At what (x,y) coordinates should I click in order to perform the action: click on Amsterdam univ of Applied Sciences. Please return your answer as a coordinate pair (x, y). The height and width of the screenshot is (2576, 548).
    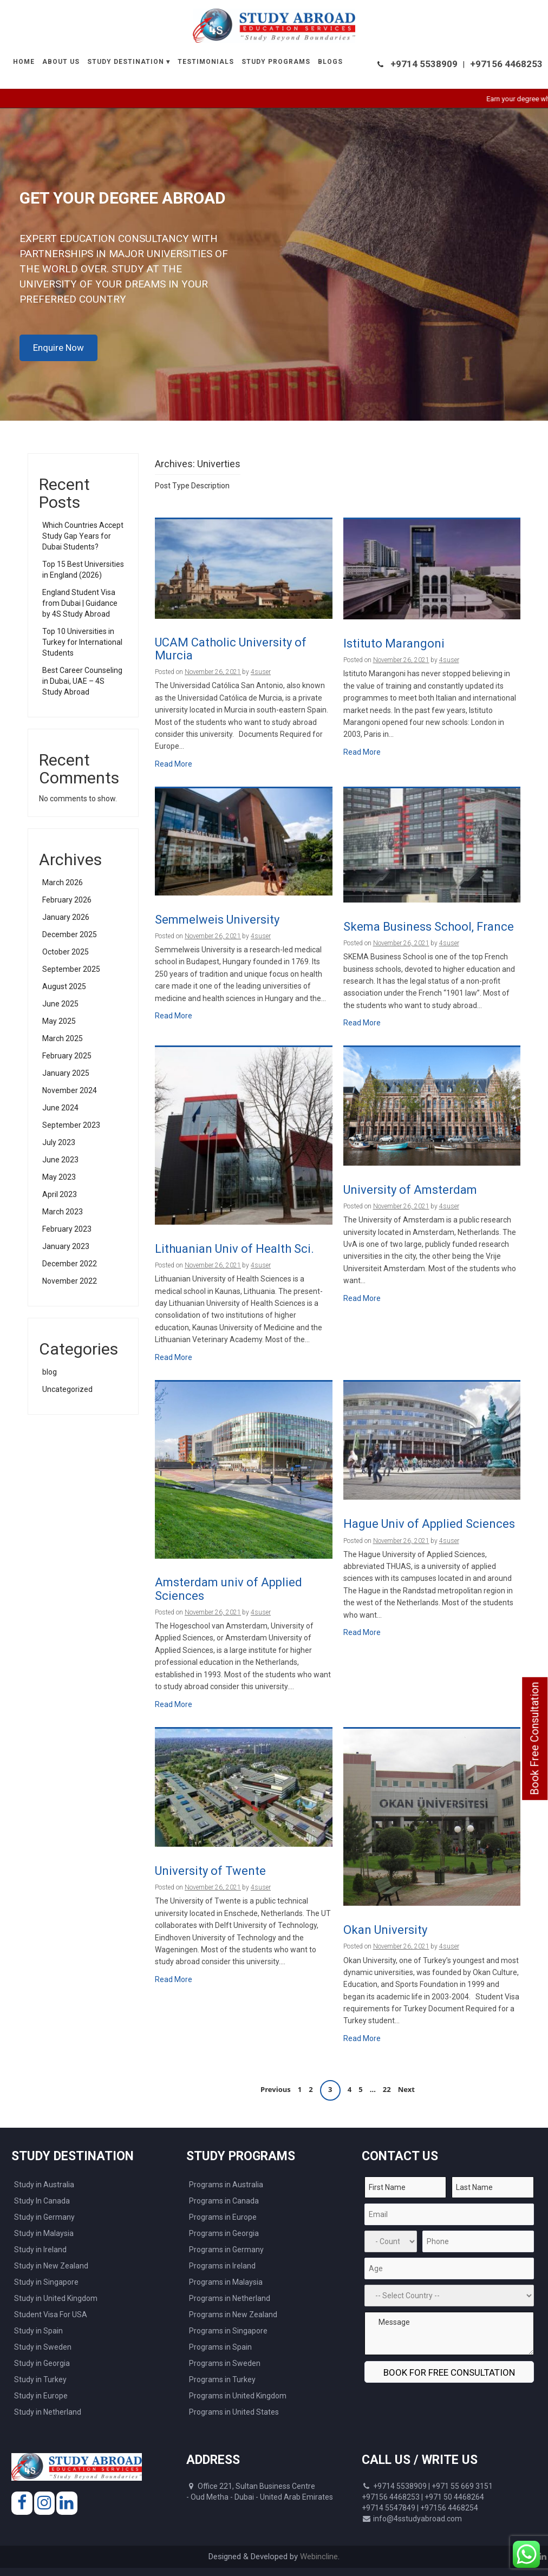
    Looking at the image, I should click on (228, 1589).